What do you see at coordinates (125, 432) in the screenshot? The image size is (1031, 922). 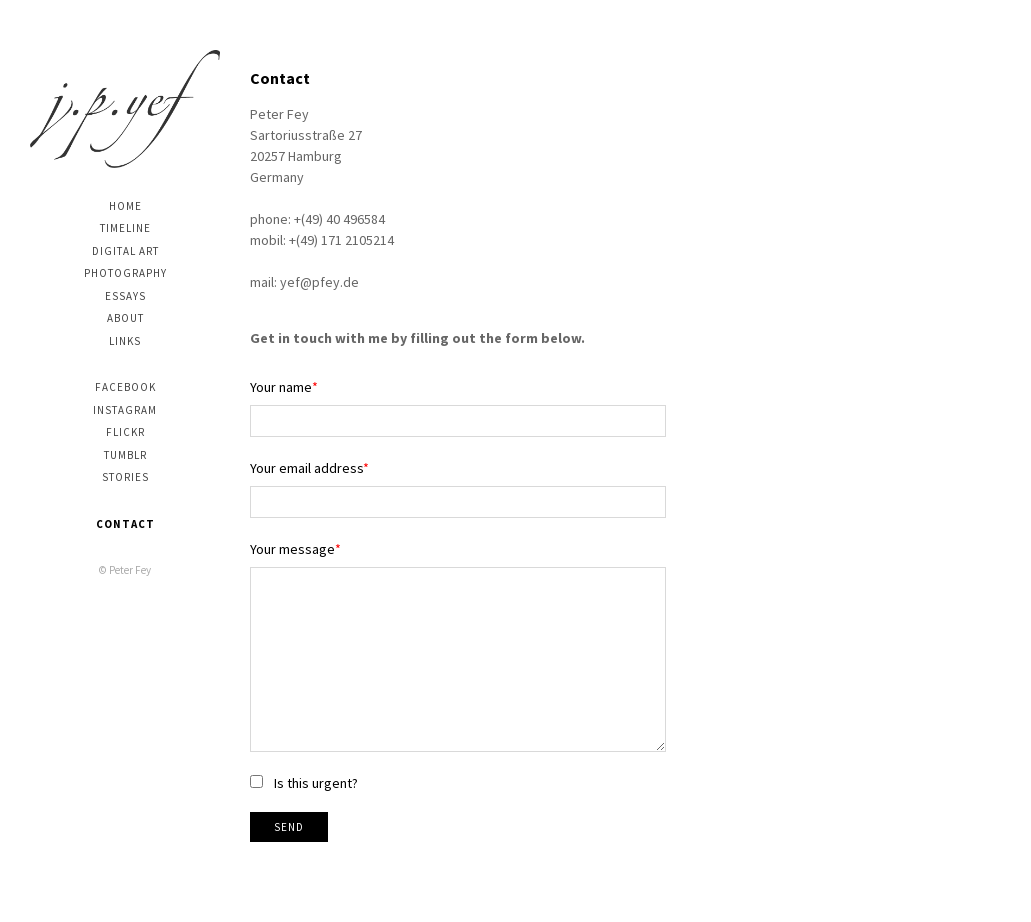 I see `Flickr` at bounding box center [125, 432].